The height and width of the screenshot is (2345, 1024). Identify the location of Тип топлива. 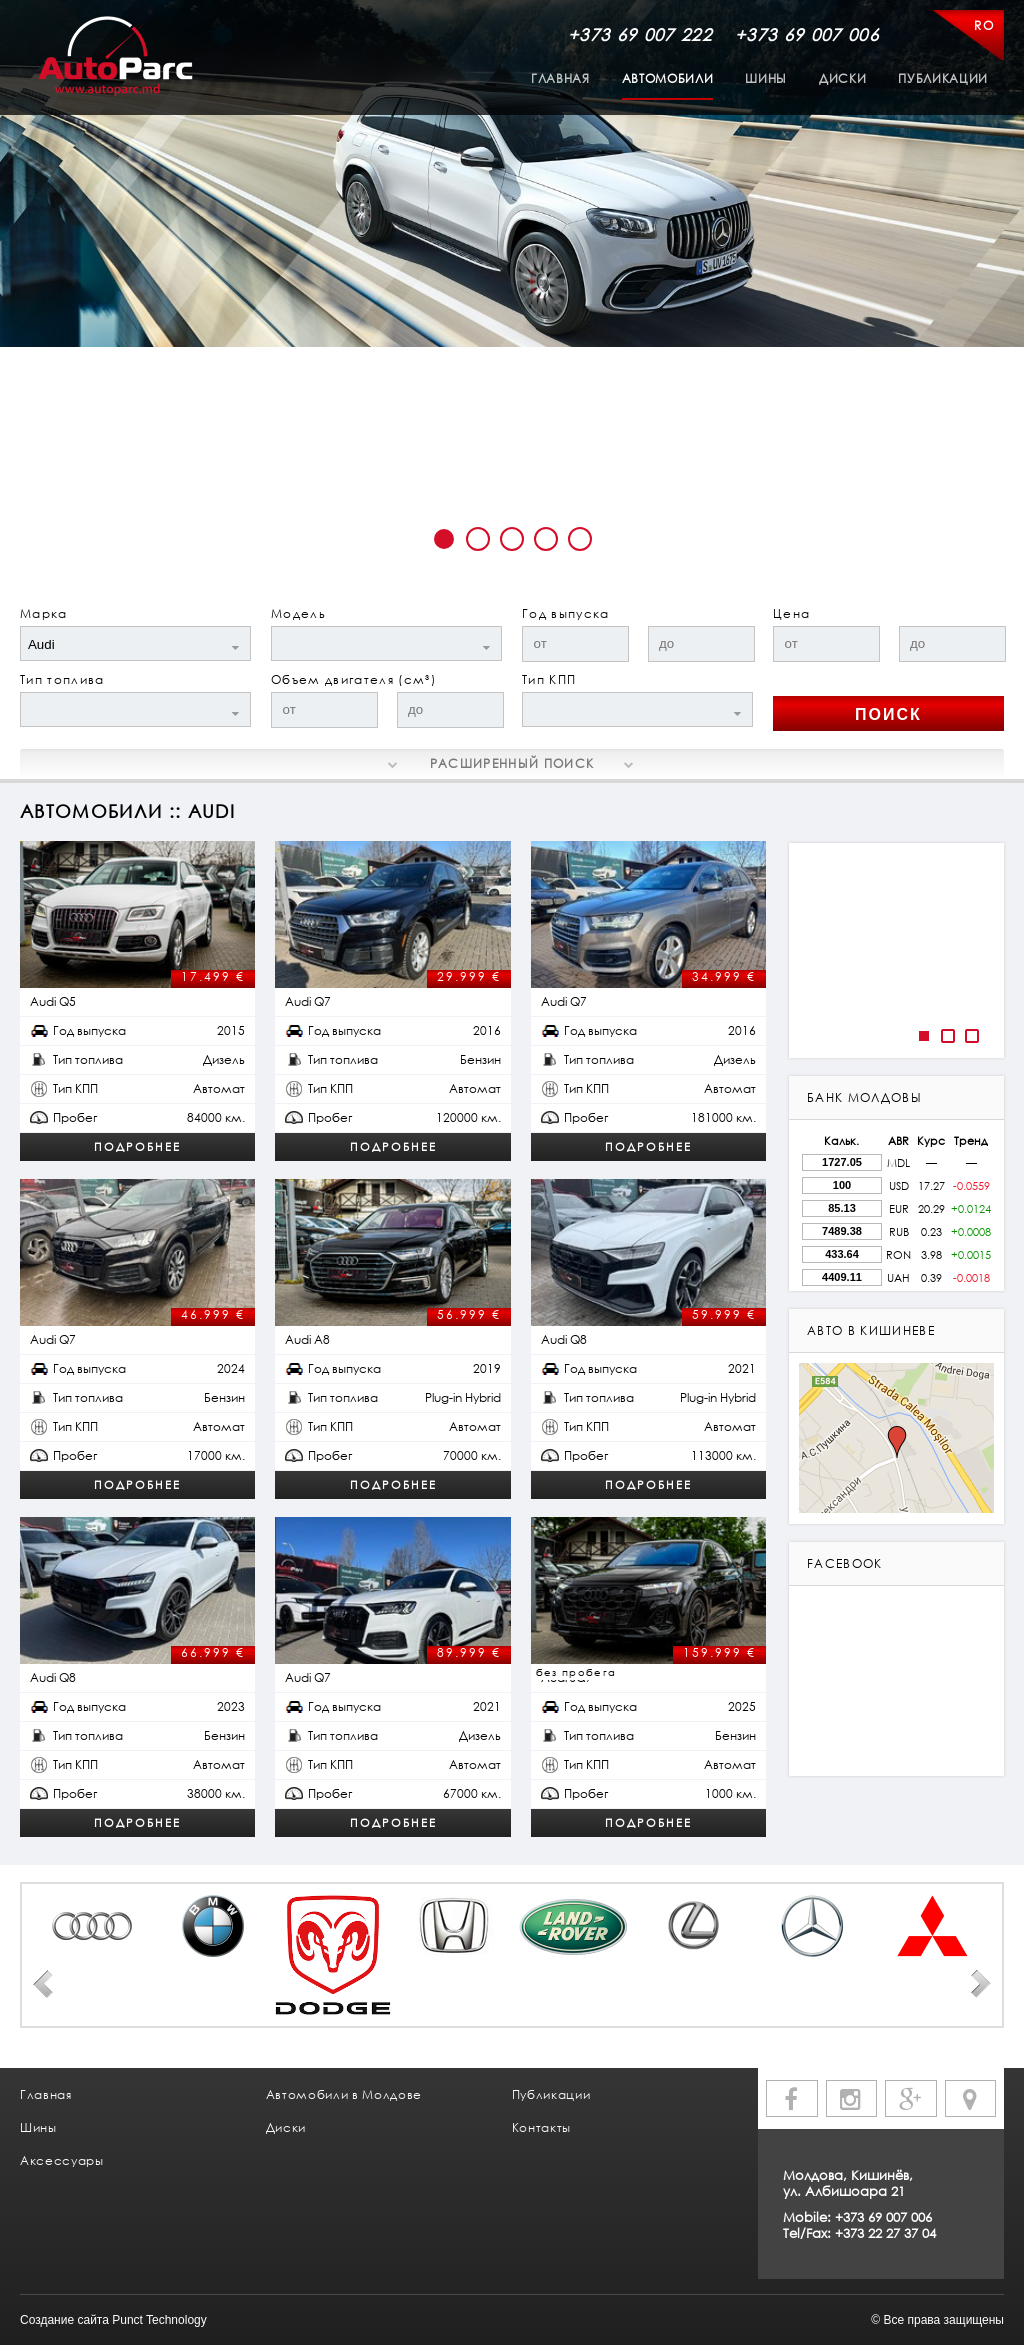
(62, 679).